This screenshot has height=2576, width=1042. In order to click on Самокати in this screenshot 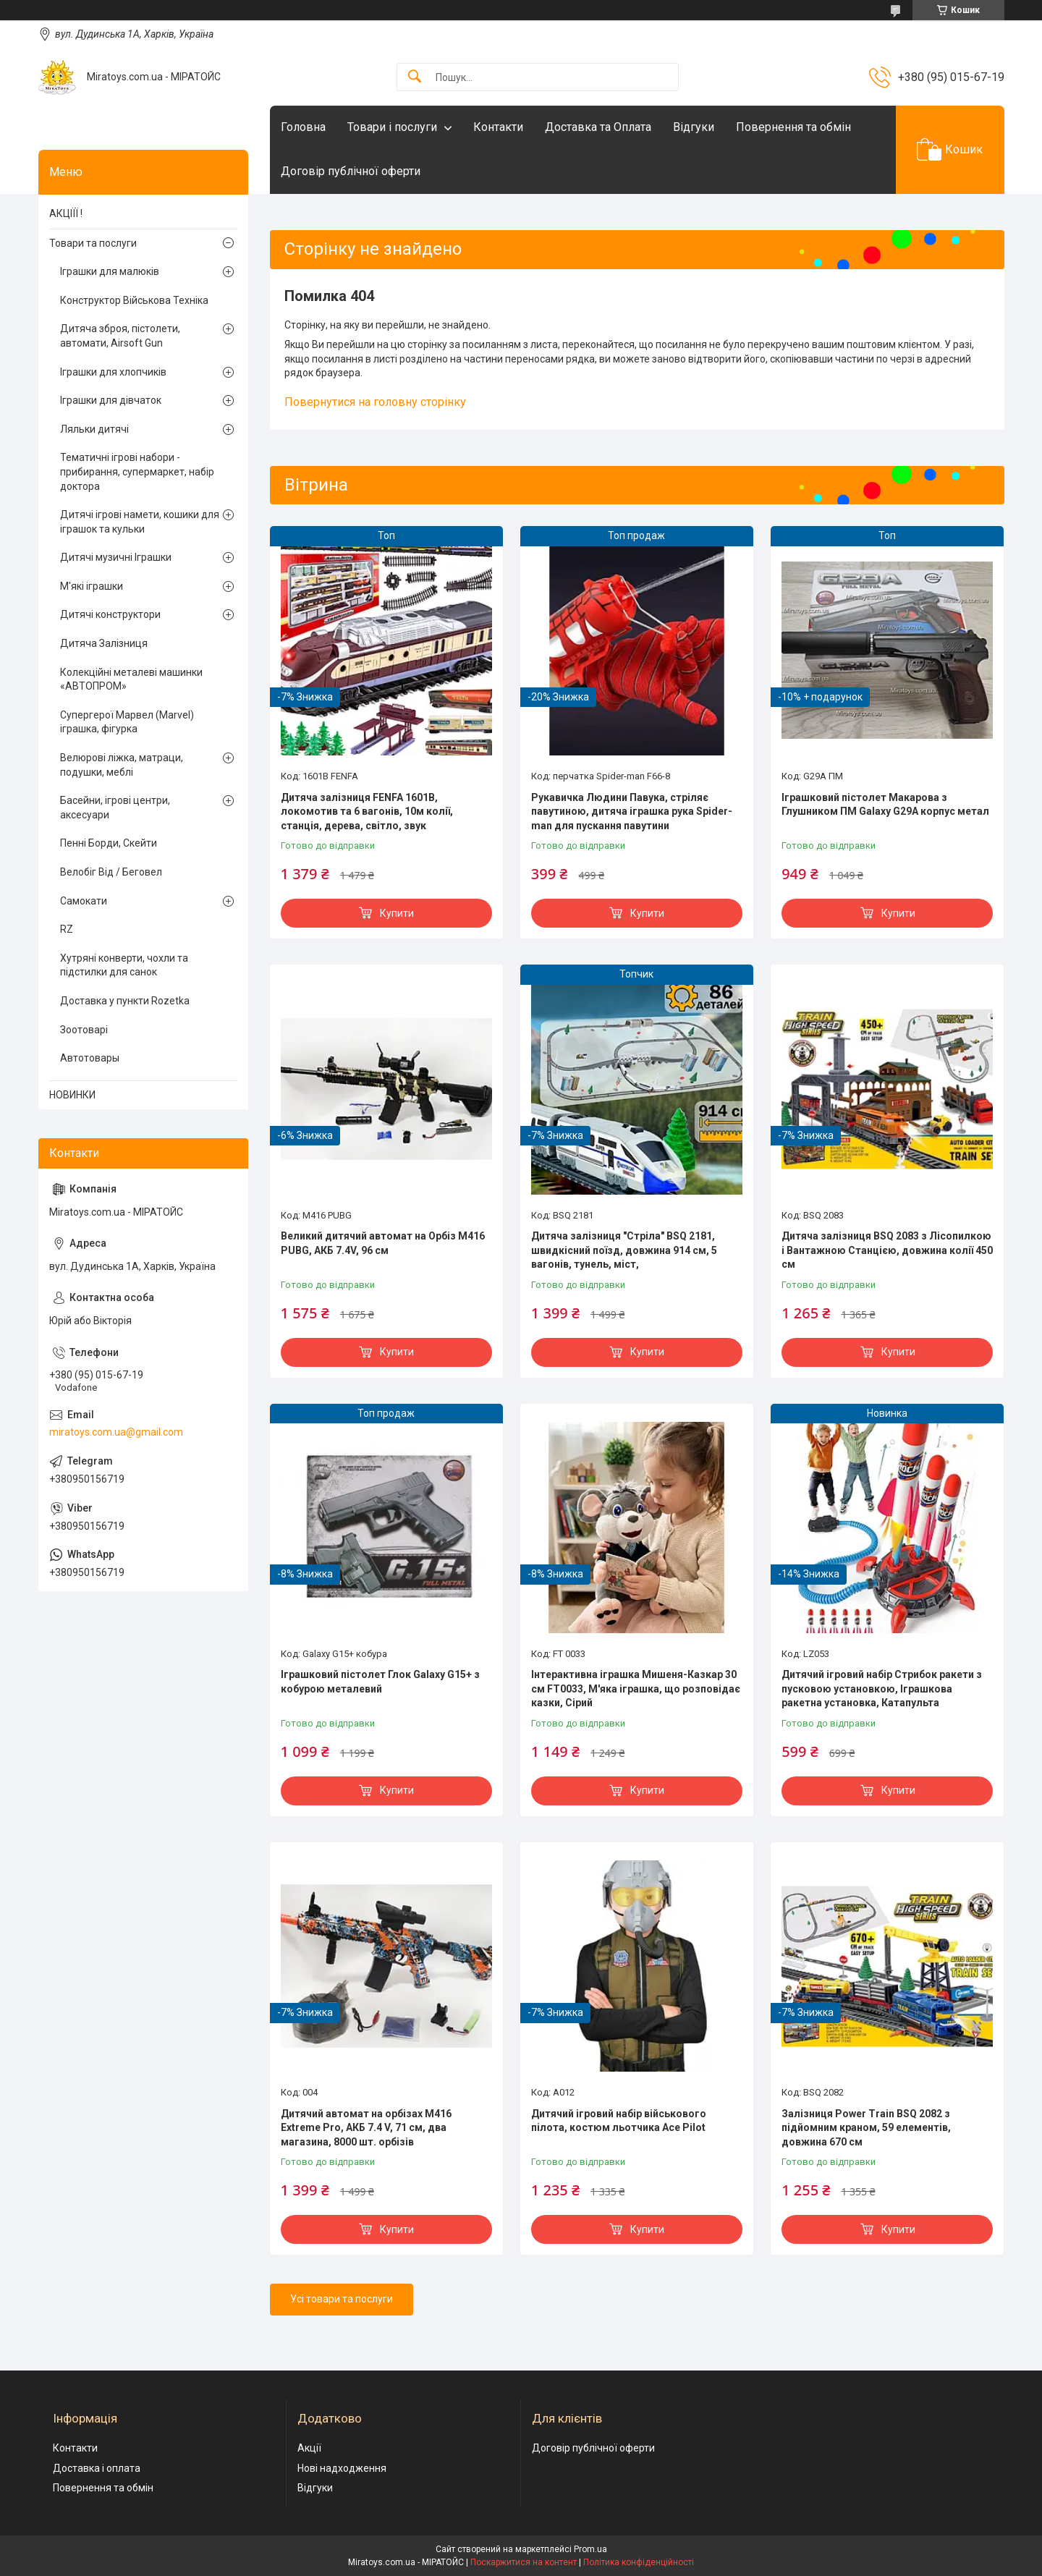, I will do `click(83, 901)`.